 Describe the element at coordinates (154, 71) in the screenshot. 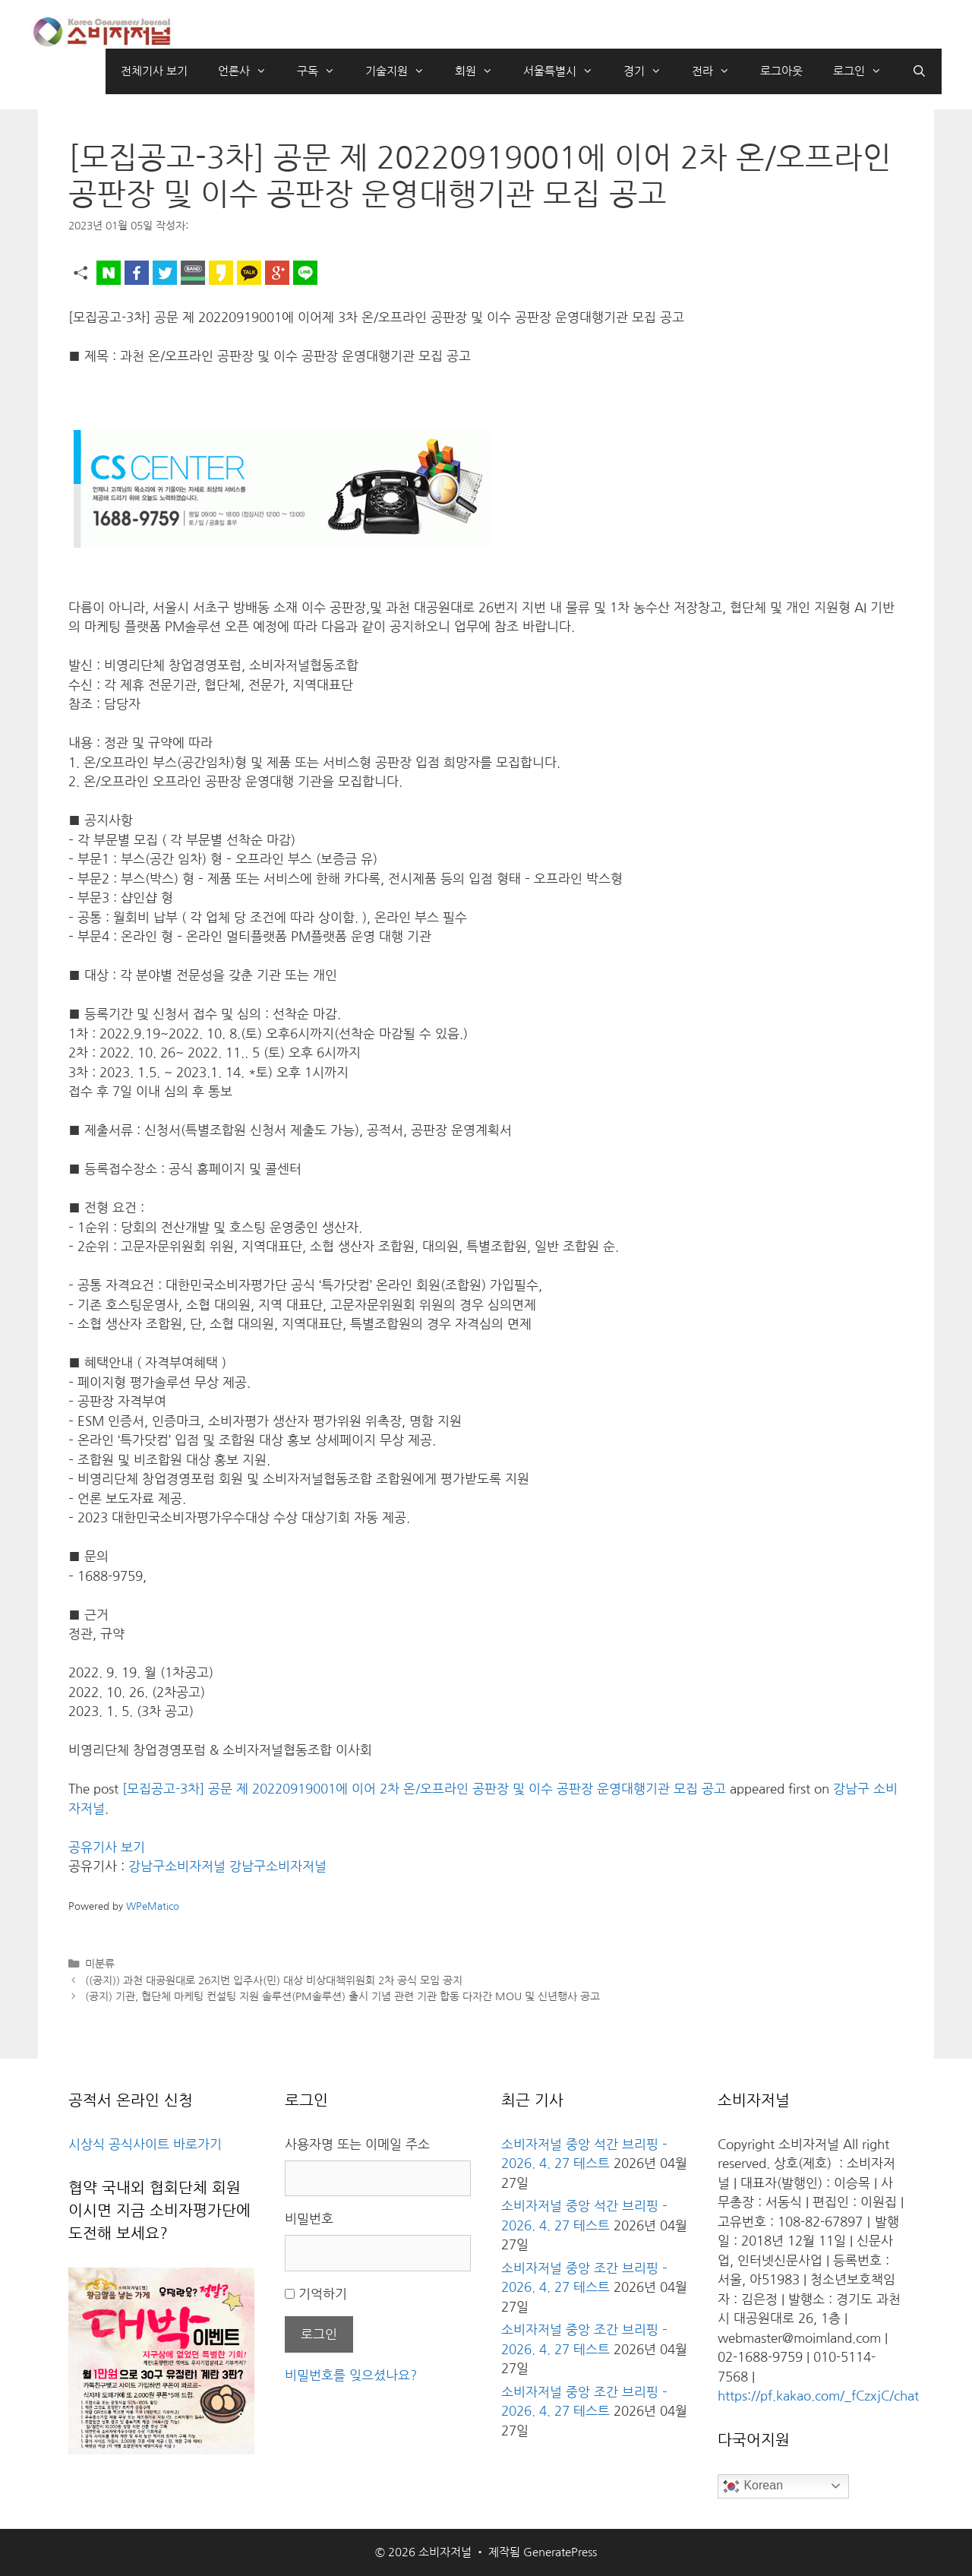

I see `전체기사 보기` at that location.